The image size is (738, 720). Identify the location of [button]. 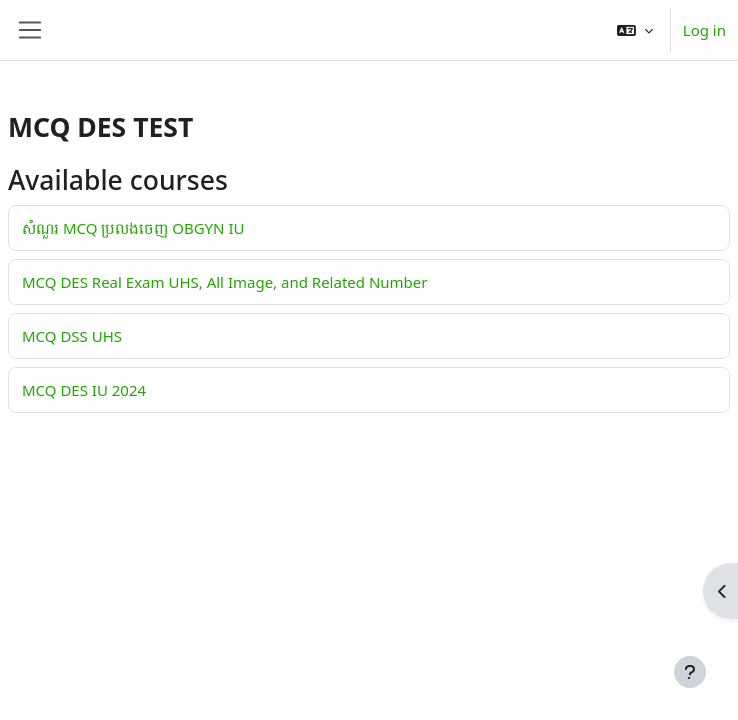
(635, 30).